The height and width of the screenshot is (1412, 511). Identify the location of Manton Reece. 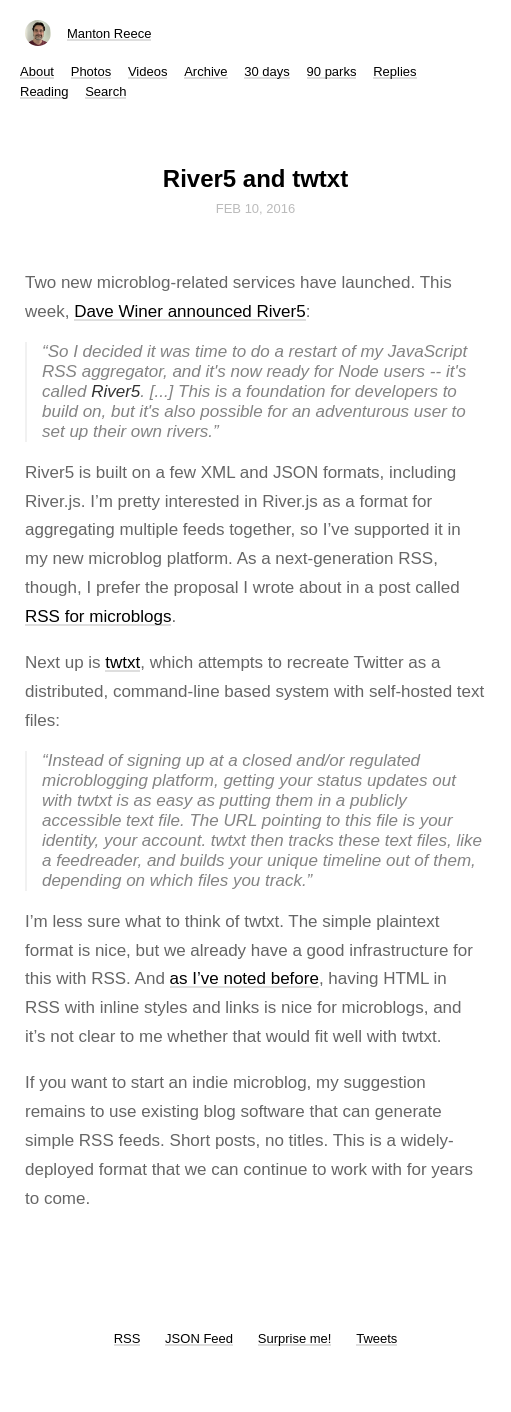
(109, 33).